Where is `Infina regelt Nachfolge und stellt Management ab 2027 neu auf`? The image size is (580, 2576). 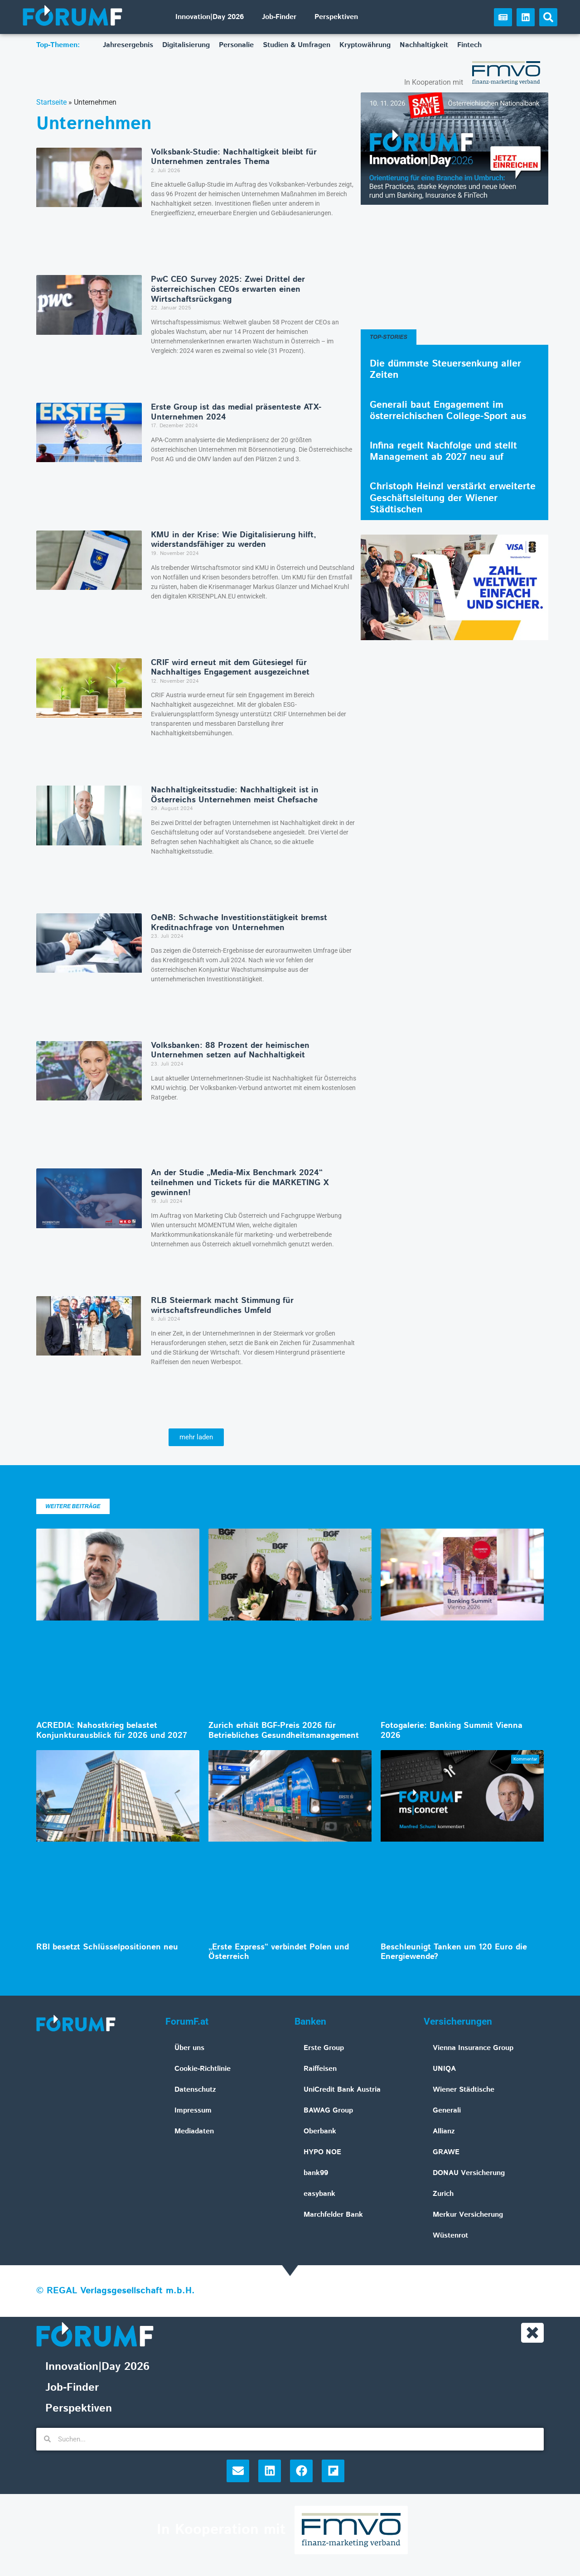
Infina regelt Nachfolge und stellt Management ab 2027 neu auf is located at coordinates (443, 451).